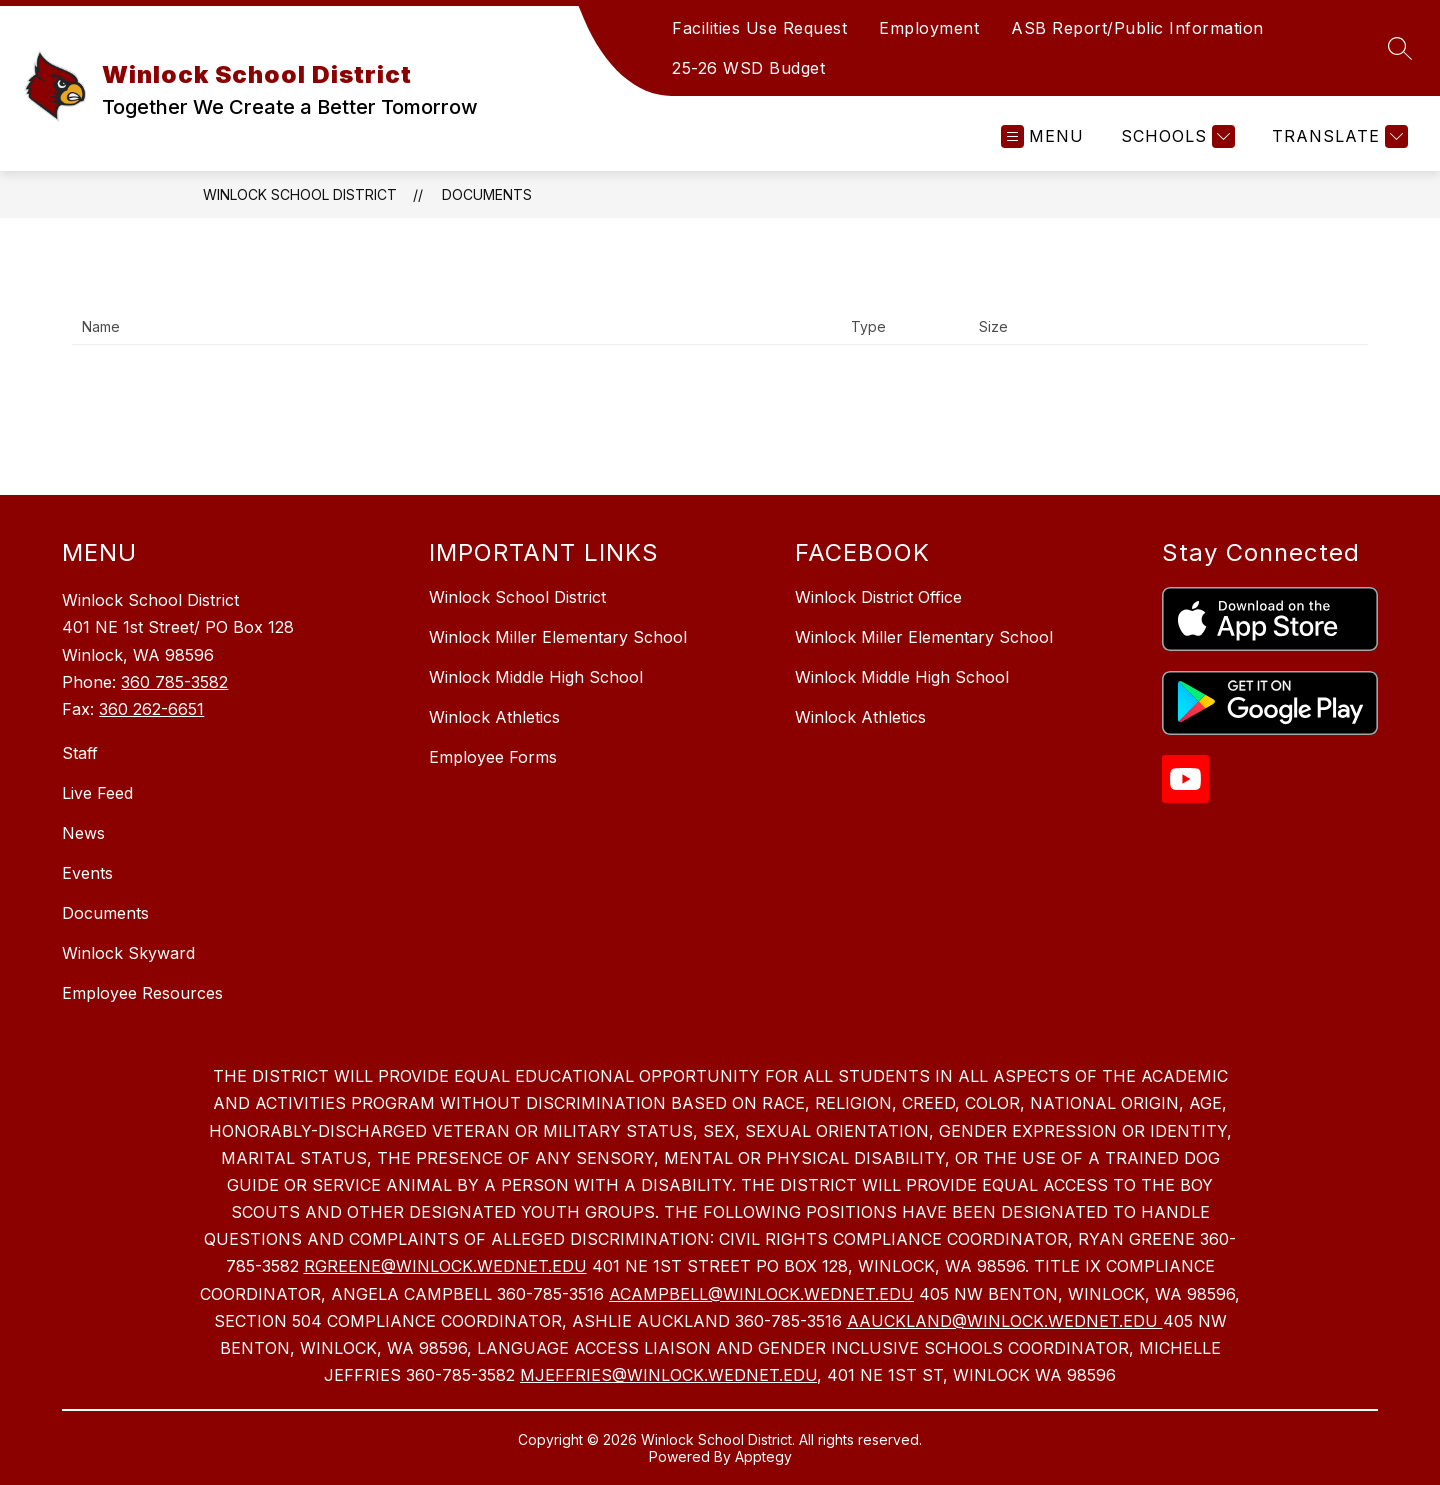 Image resolution: width=1440 pixels, height=1485 pixels. Describe the element at coordinates (300, 194) in the screenshot. I see `Winlock School District` at that location.